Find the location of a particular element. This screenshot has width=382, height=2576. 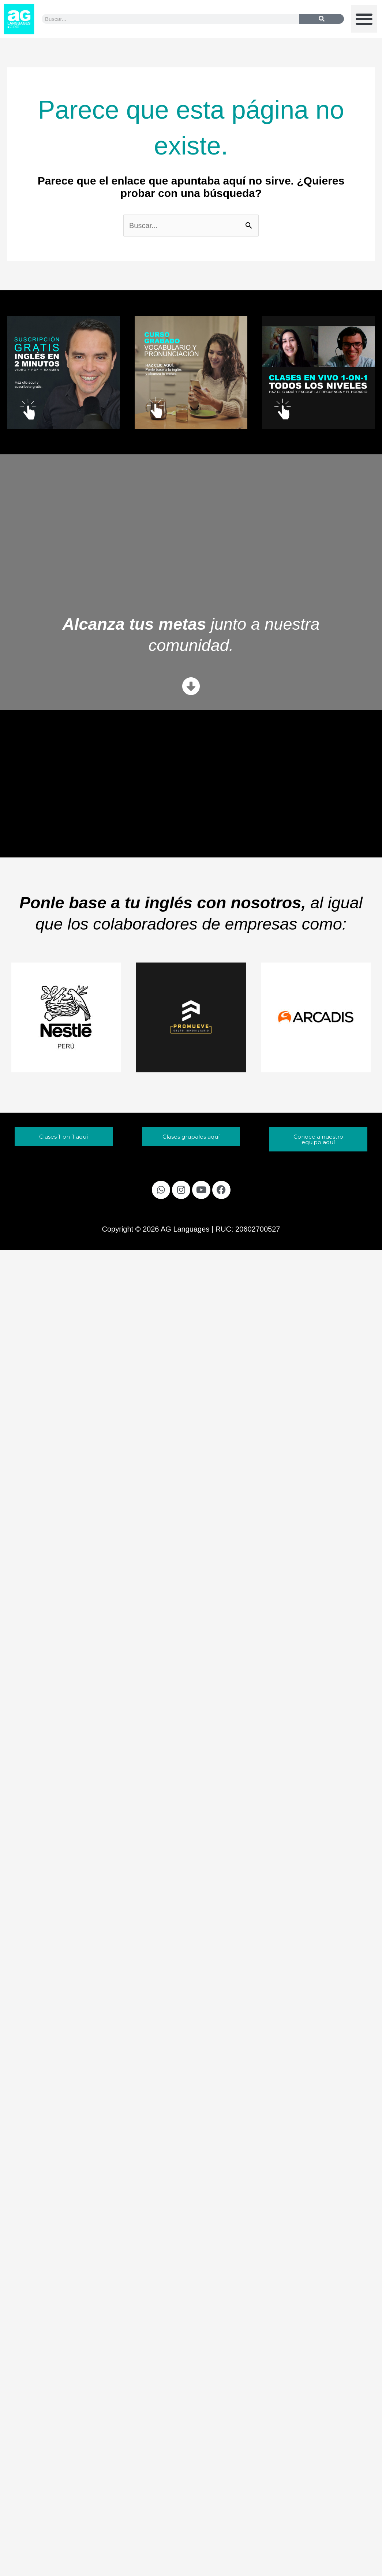

[button] is located at coordinates (364, 19).